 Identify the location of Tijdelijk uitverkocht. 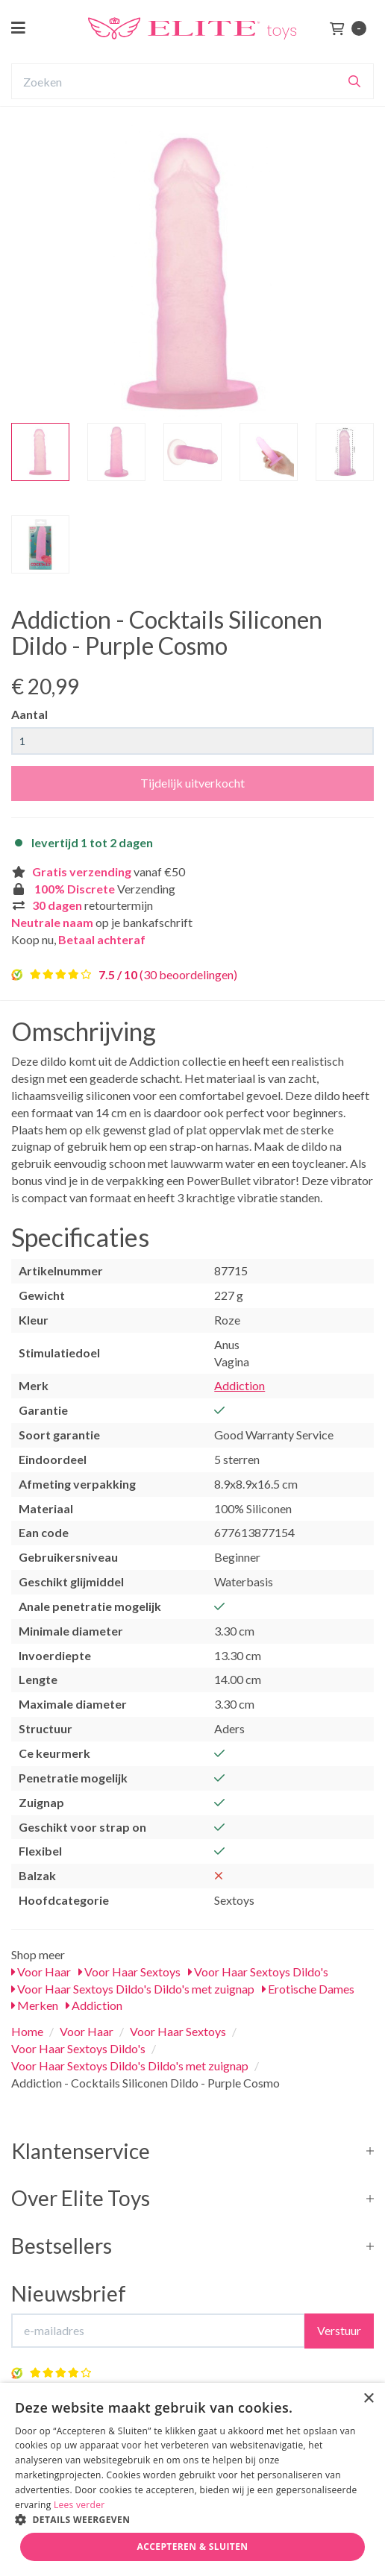
(192, 783).